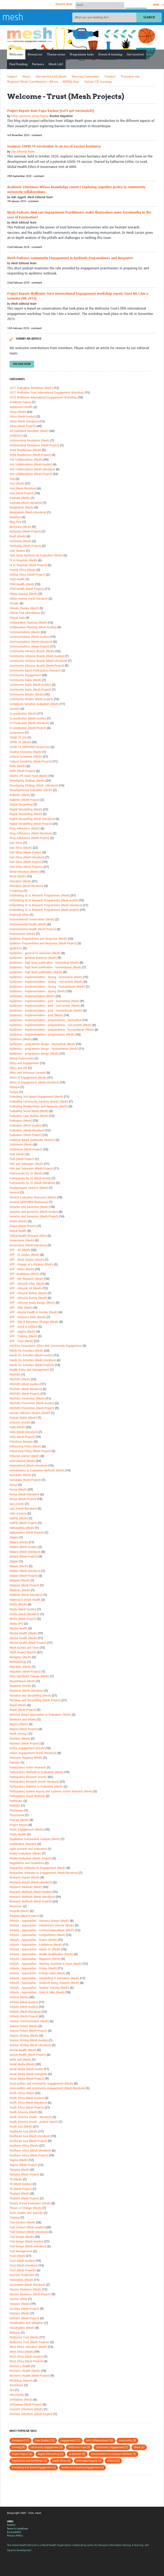 This screenshot has width=164, height=2576. Describe the element at coordinates (32, 996) in the screenshot. I see `Epidemics - implementation (Mesh)` at that location.